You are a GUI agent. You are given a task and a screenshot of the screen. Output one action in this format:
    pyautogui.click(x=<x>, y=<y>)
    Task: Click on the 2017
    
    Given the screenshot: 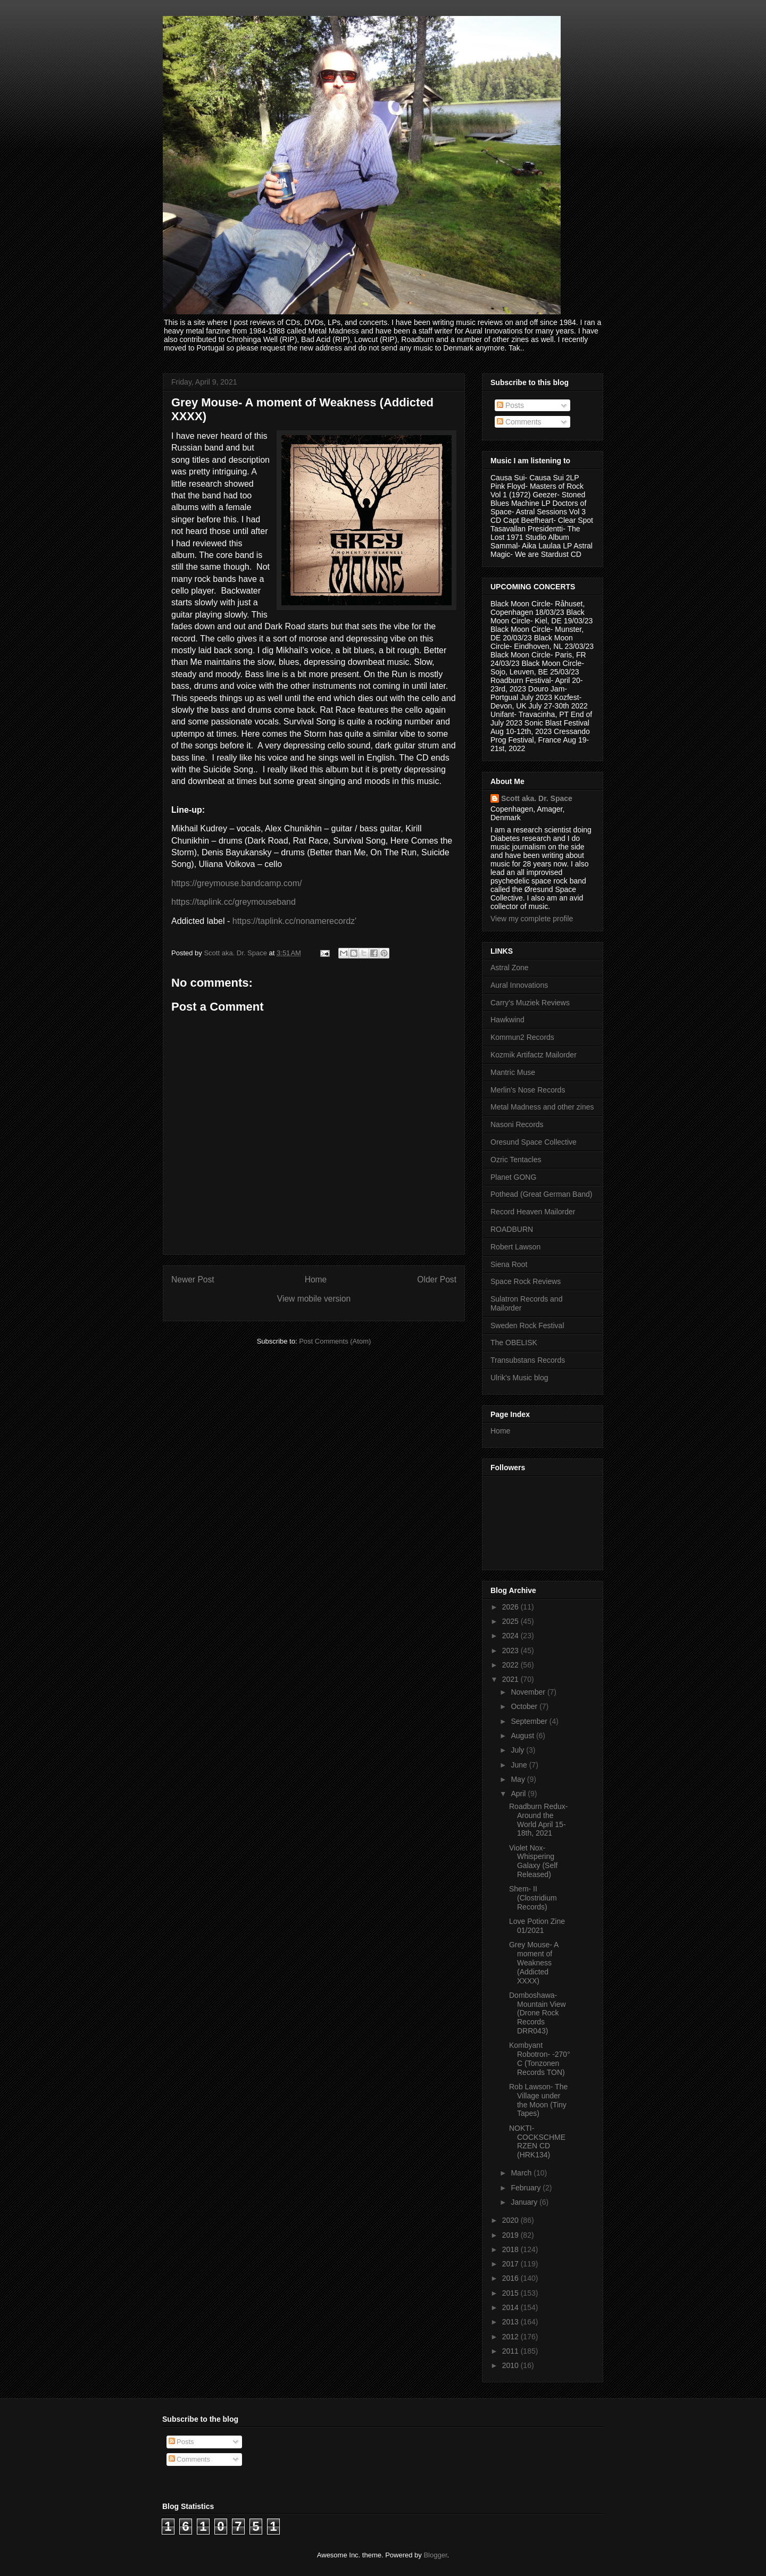 What is the action you would take?
    pyautogui.click(x=511, y=2264)
    